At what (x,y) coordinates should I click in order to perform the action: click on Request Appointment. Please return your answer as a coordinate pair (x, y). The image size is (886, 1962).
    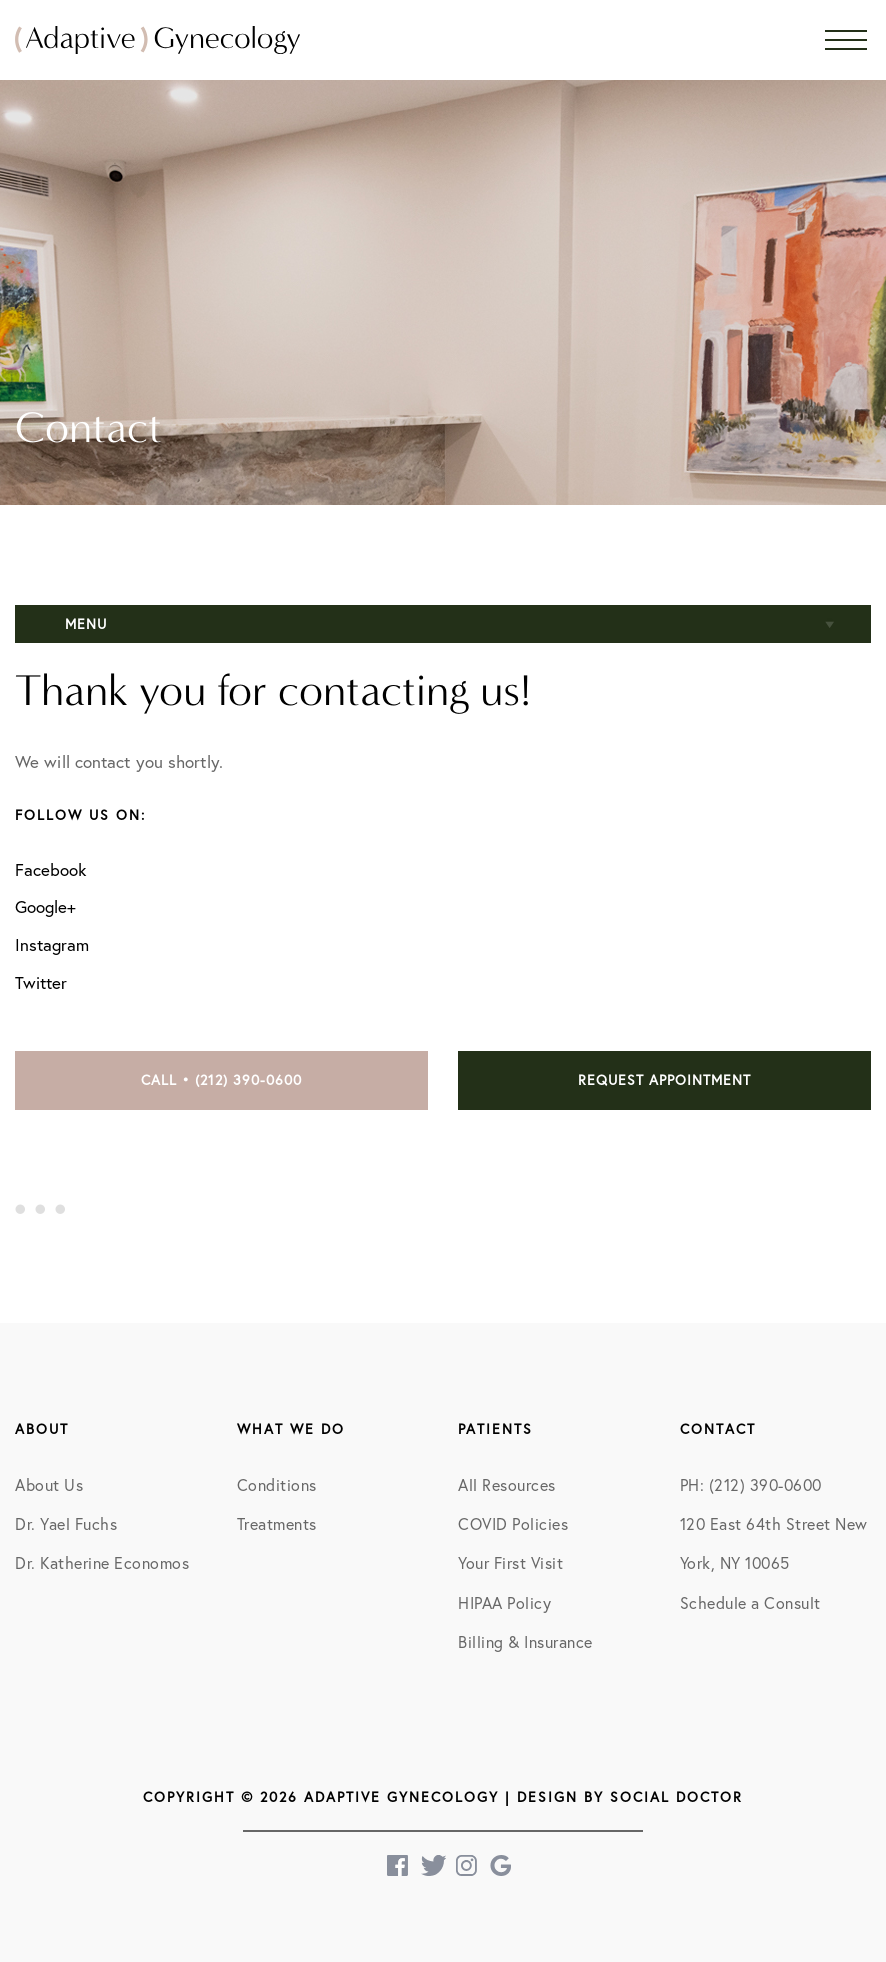
    Looking at the image, I should click on (664, 1080).